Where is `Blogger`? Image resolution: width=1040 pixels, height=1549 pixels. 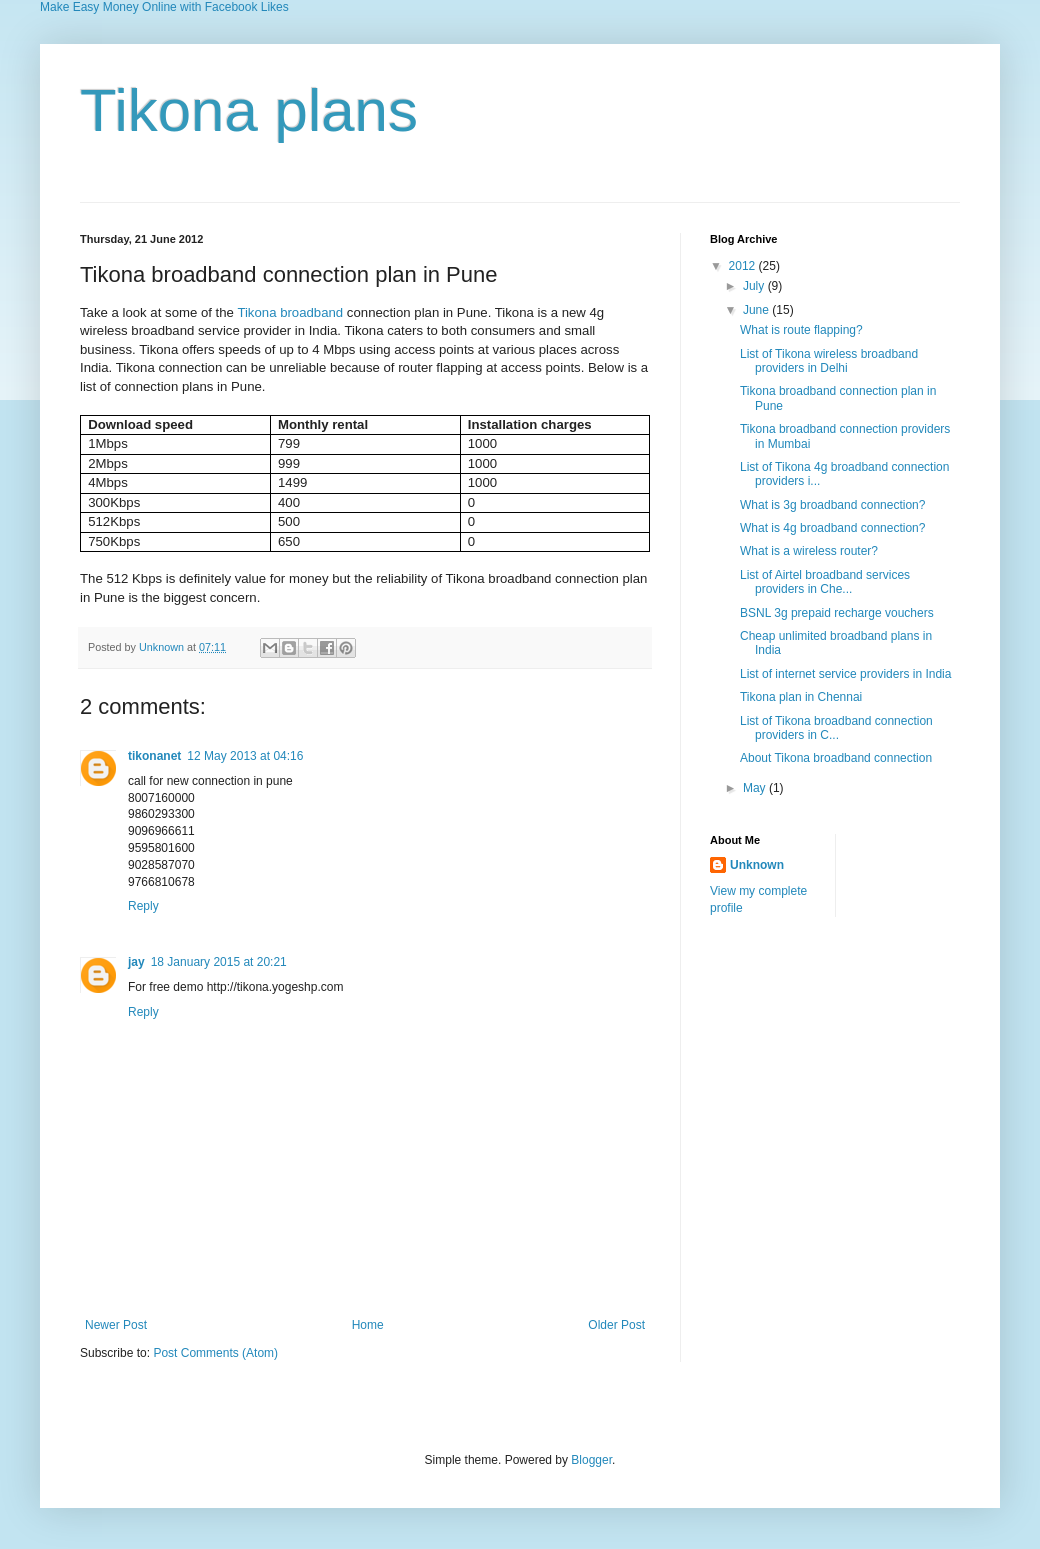 Blogger is located at coordinates (591, 1460).